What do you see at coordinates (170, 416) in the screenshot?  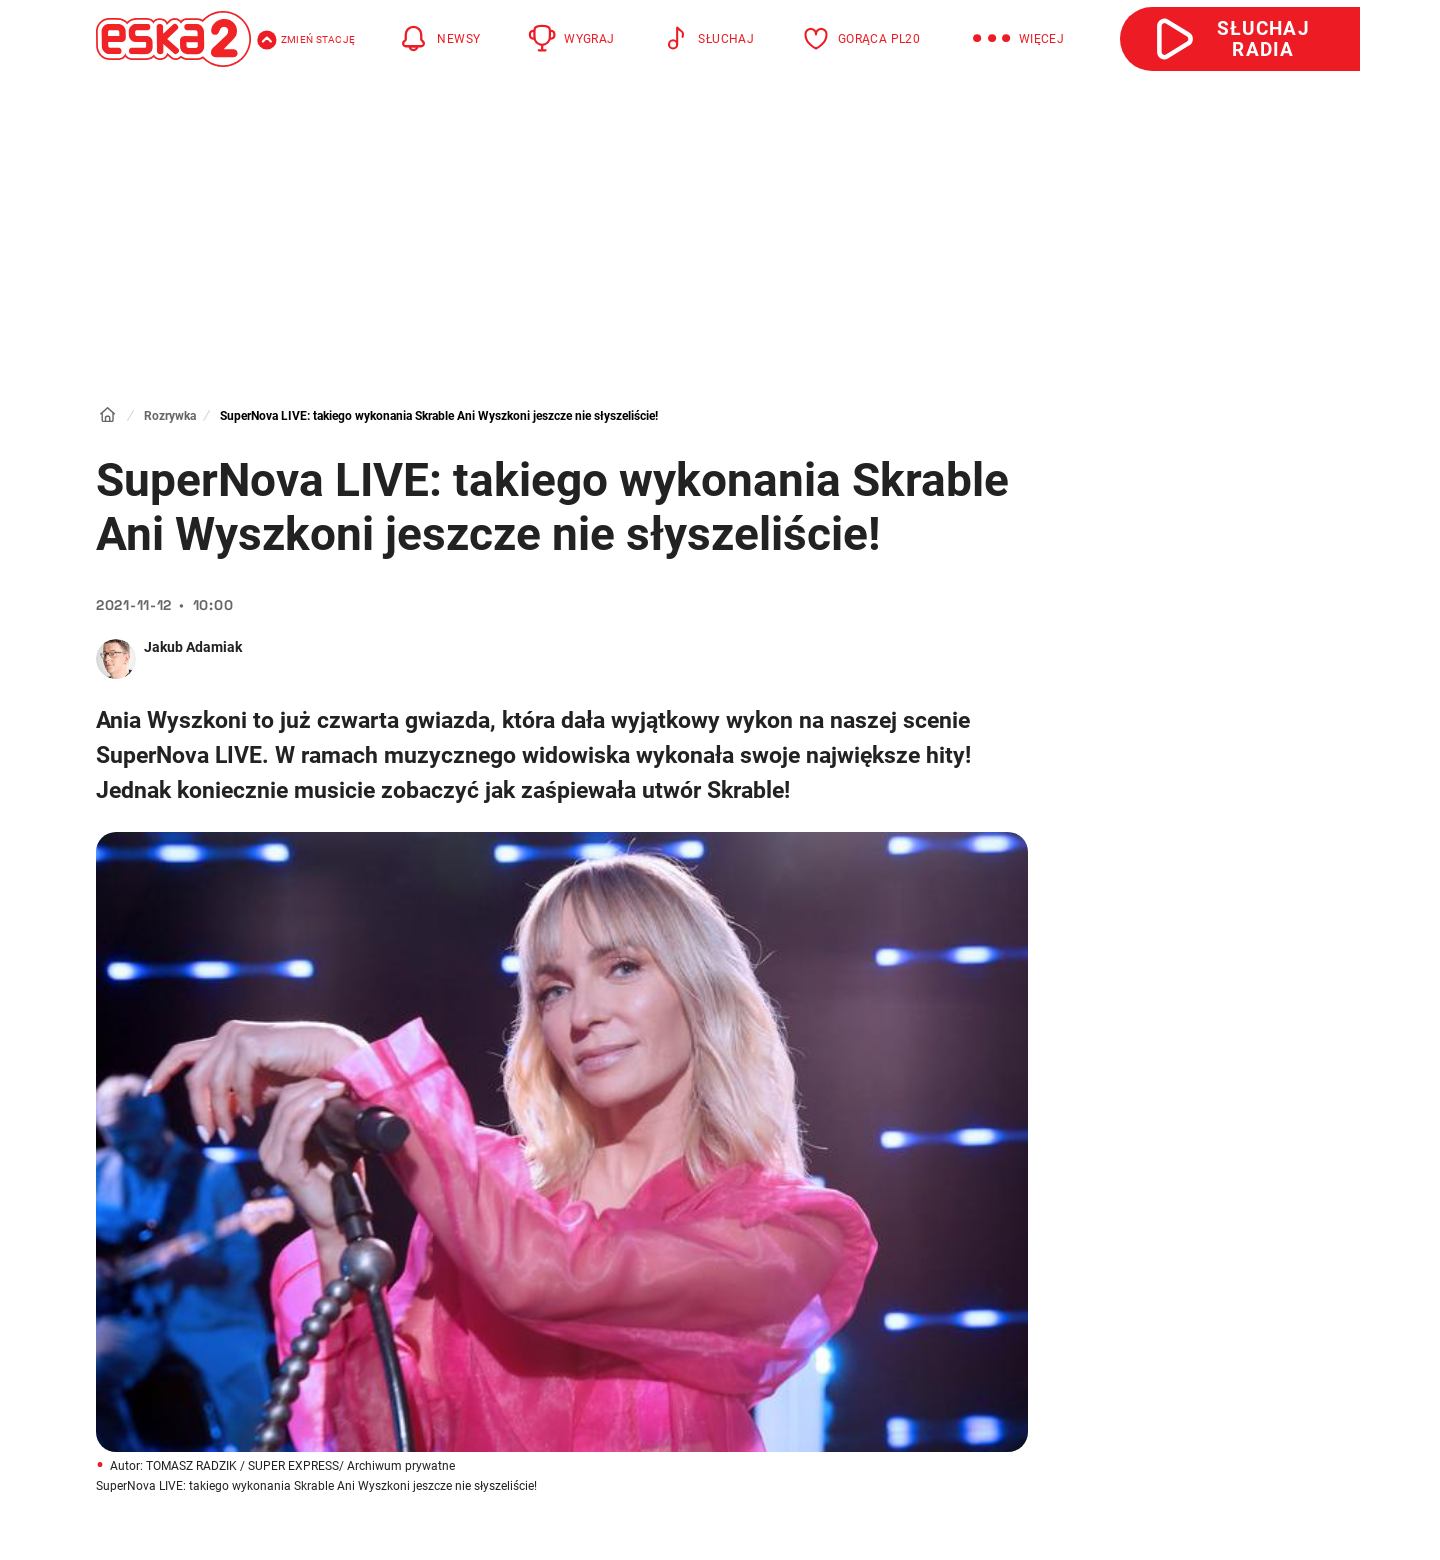 I see `Rozrywka` at bounding box center [170, 416].